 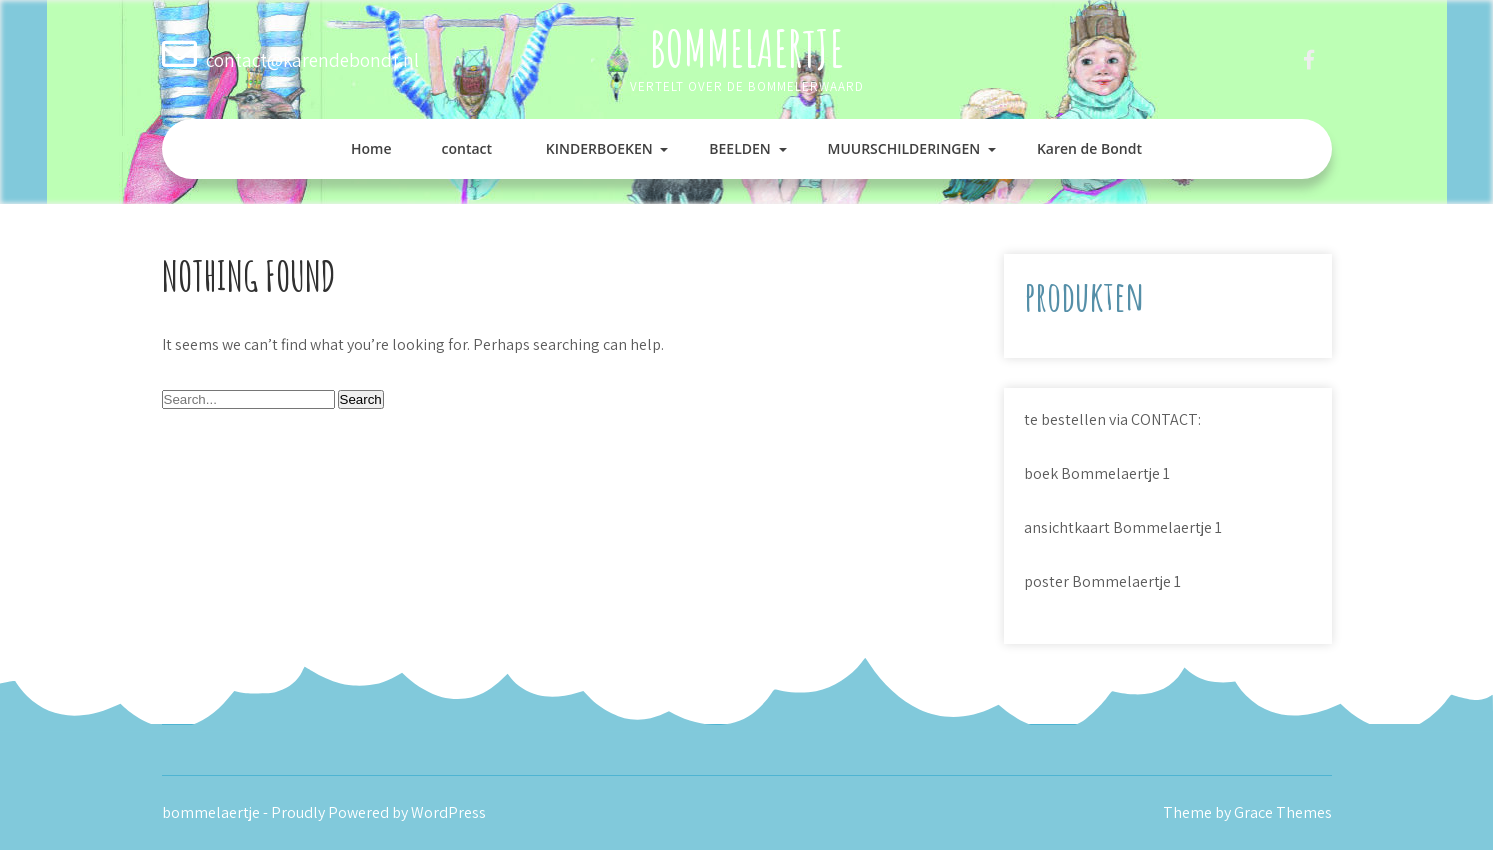 What do you see at coordinates (747, 47) in the screenshot?
I see `bommelaertje` at bounding box center [747, 47].